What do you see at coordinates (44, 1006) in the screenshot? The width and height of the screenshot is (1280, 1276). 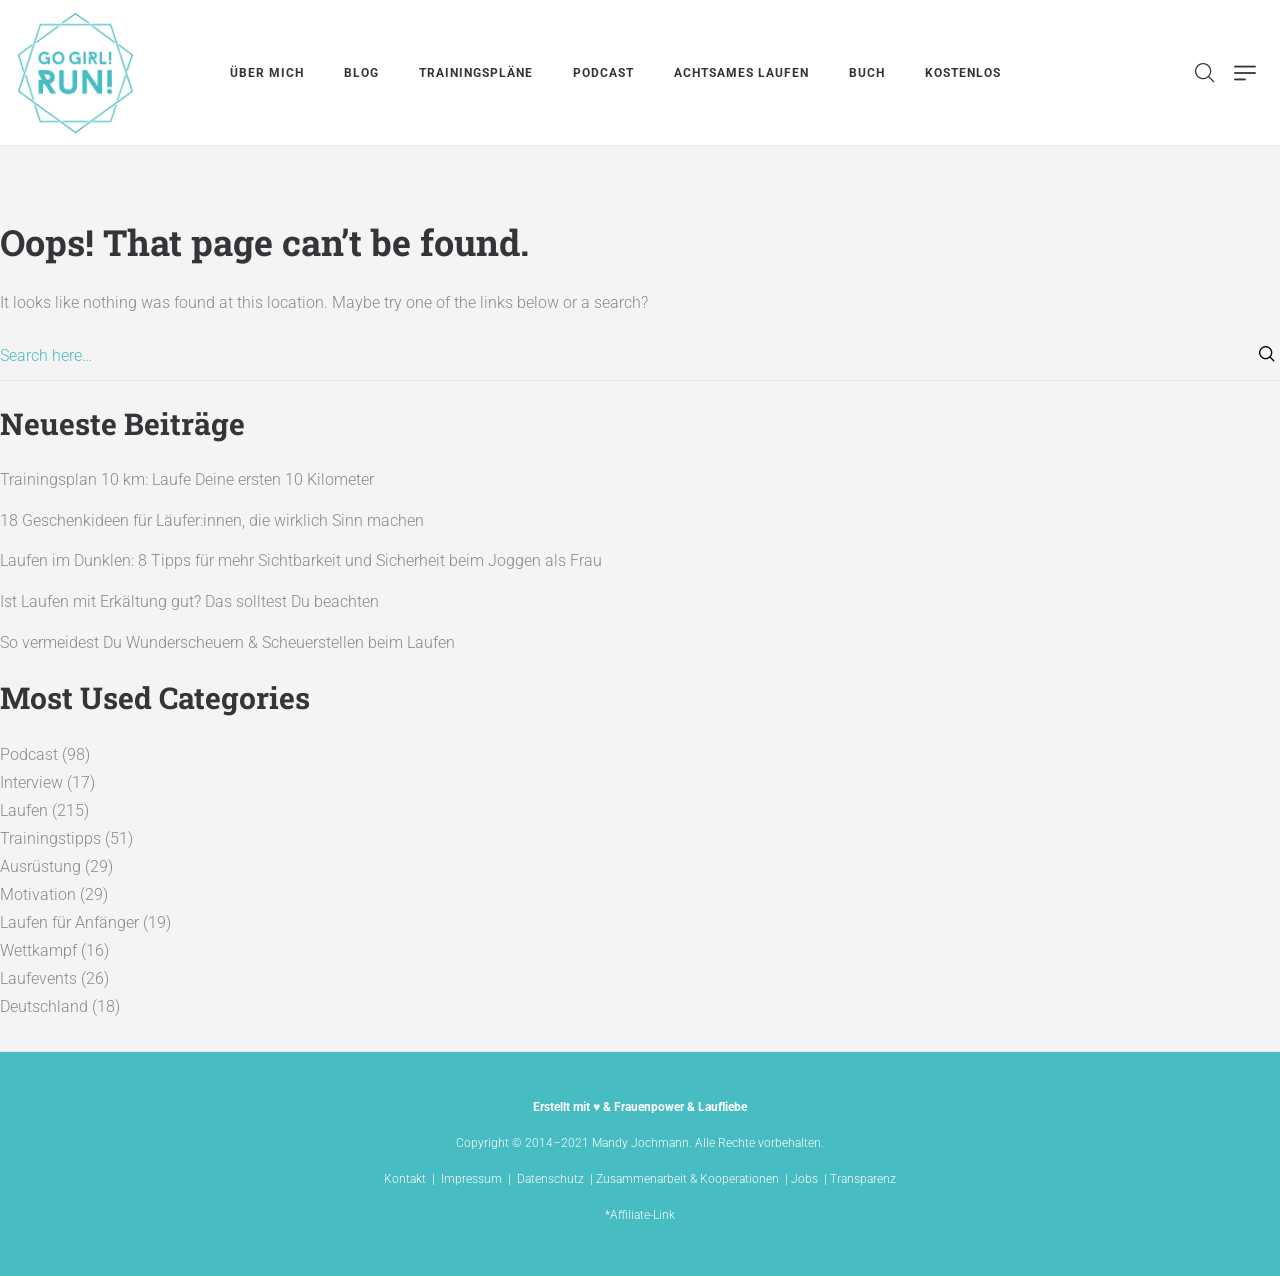 I see `Deutschland` at bounding box center [44, 1006].